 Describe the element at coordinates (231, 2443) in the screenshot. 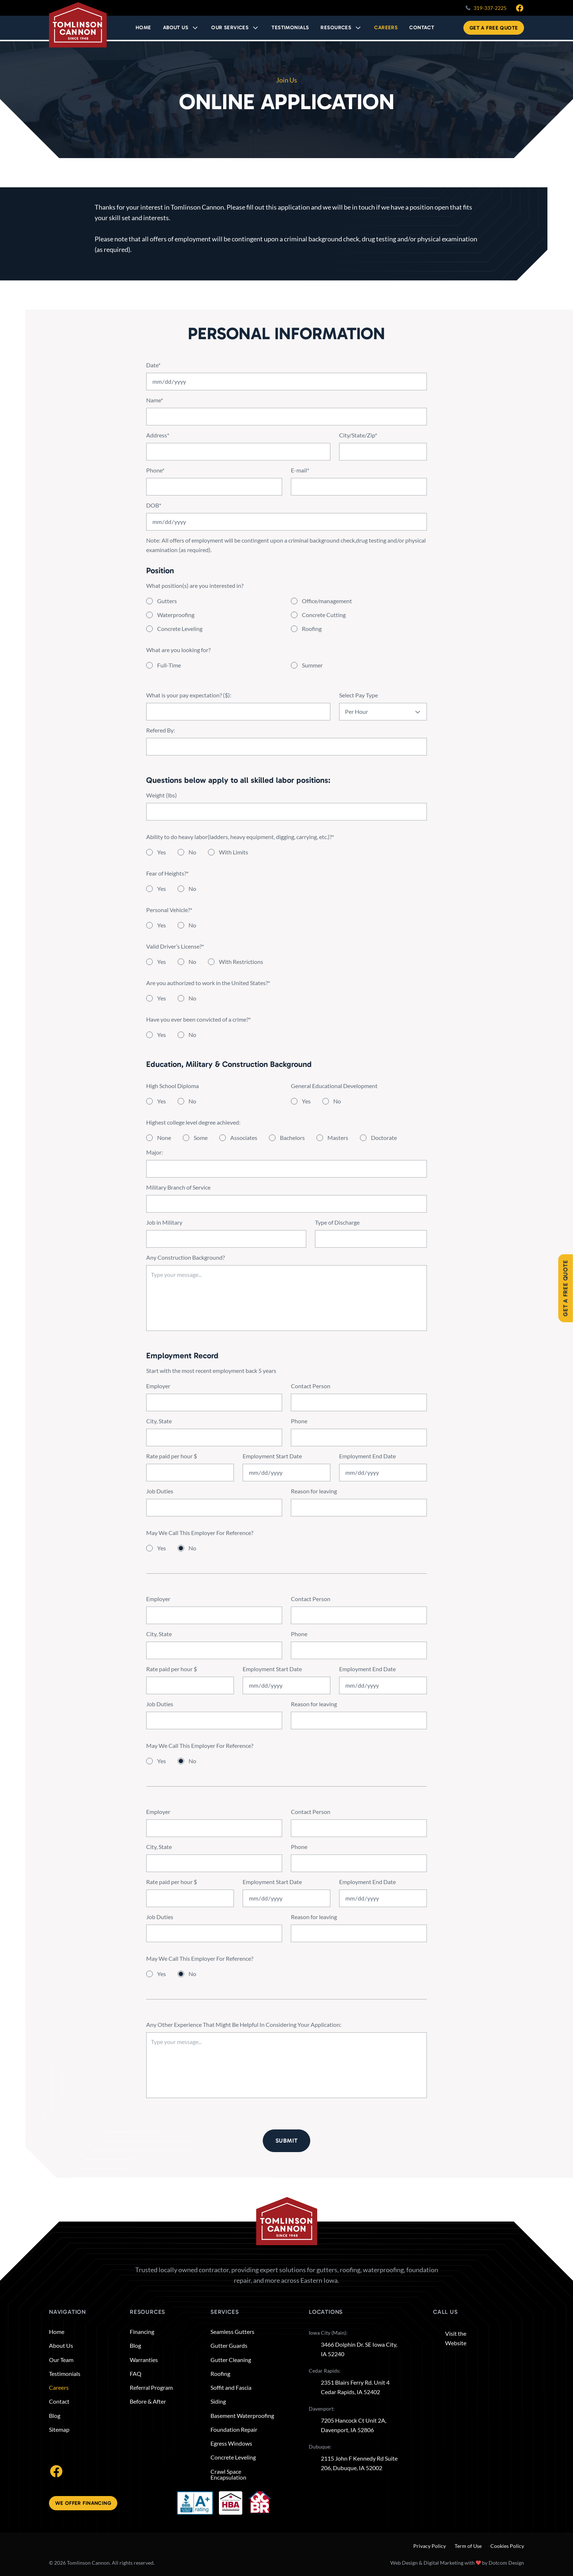

I see `Egress Windows` at that location.